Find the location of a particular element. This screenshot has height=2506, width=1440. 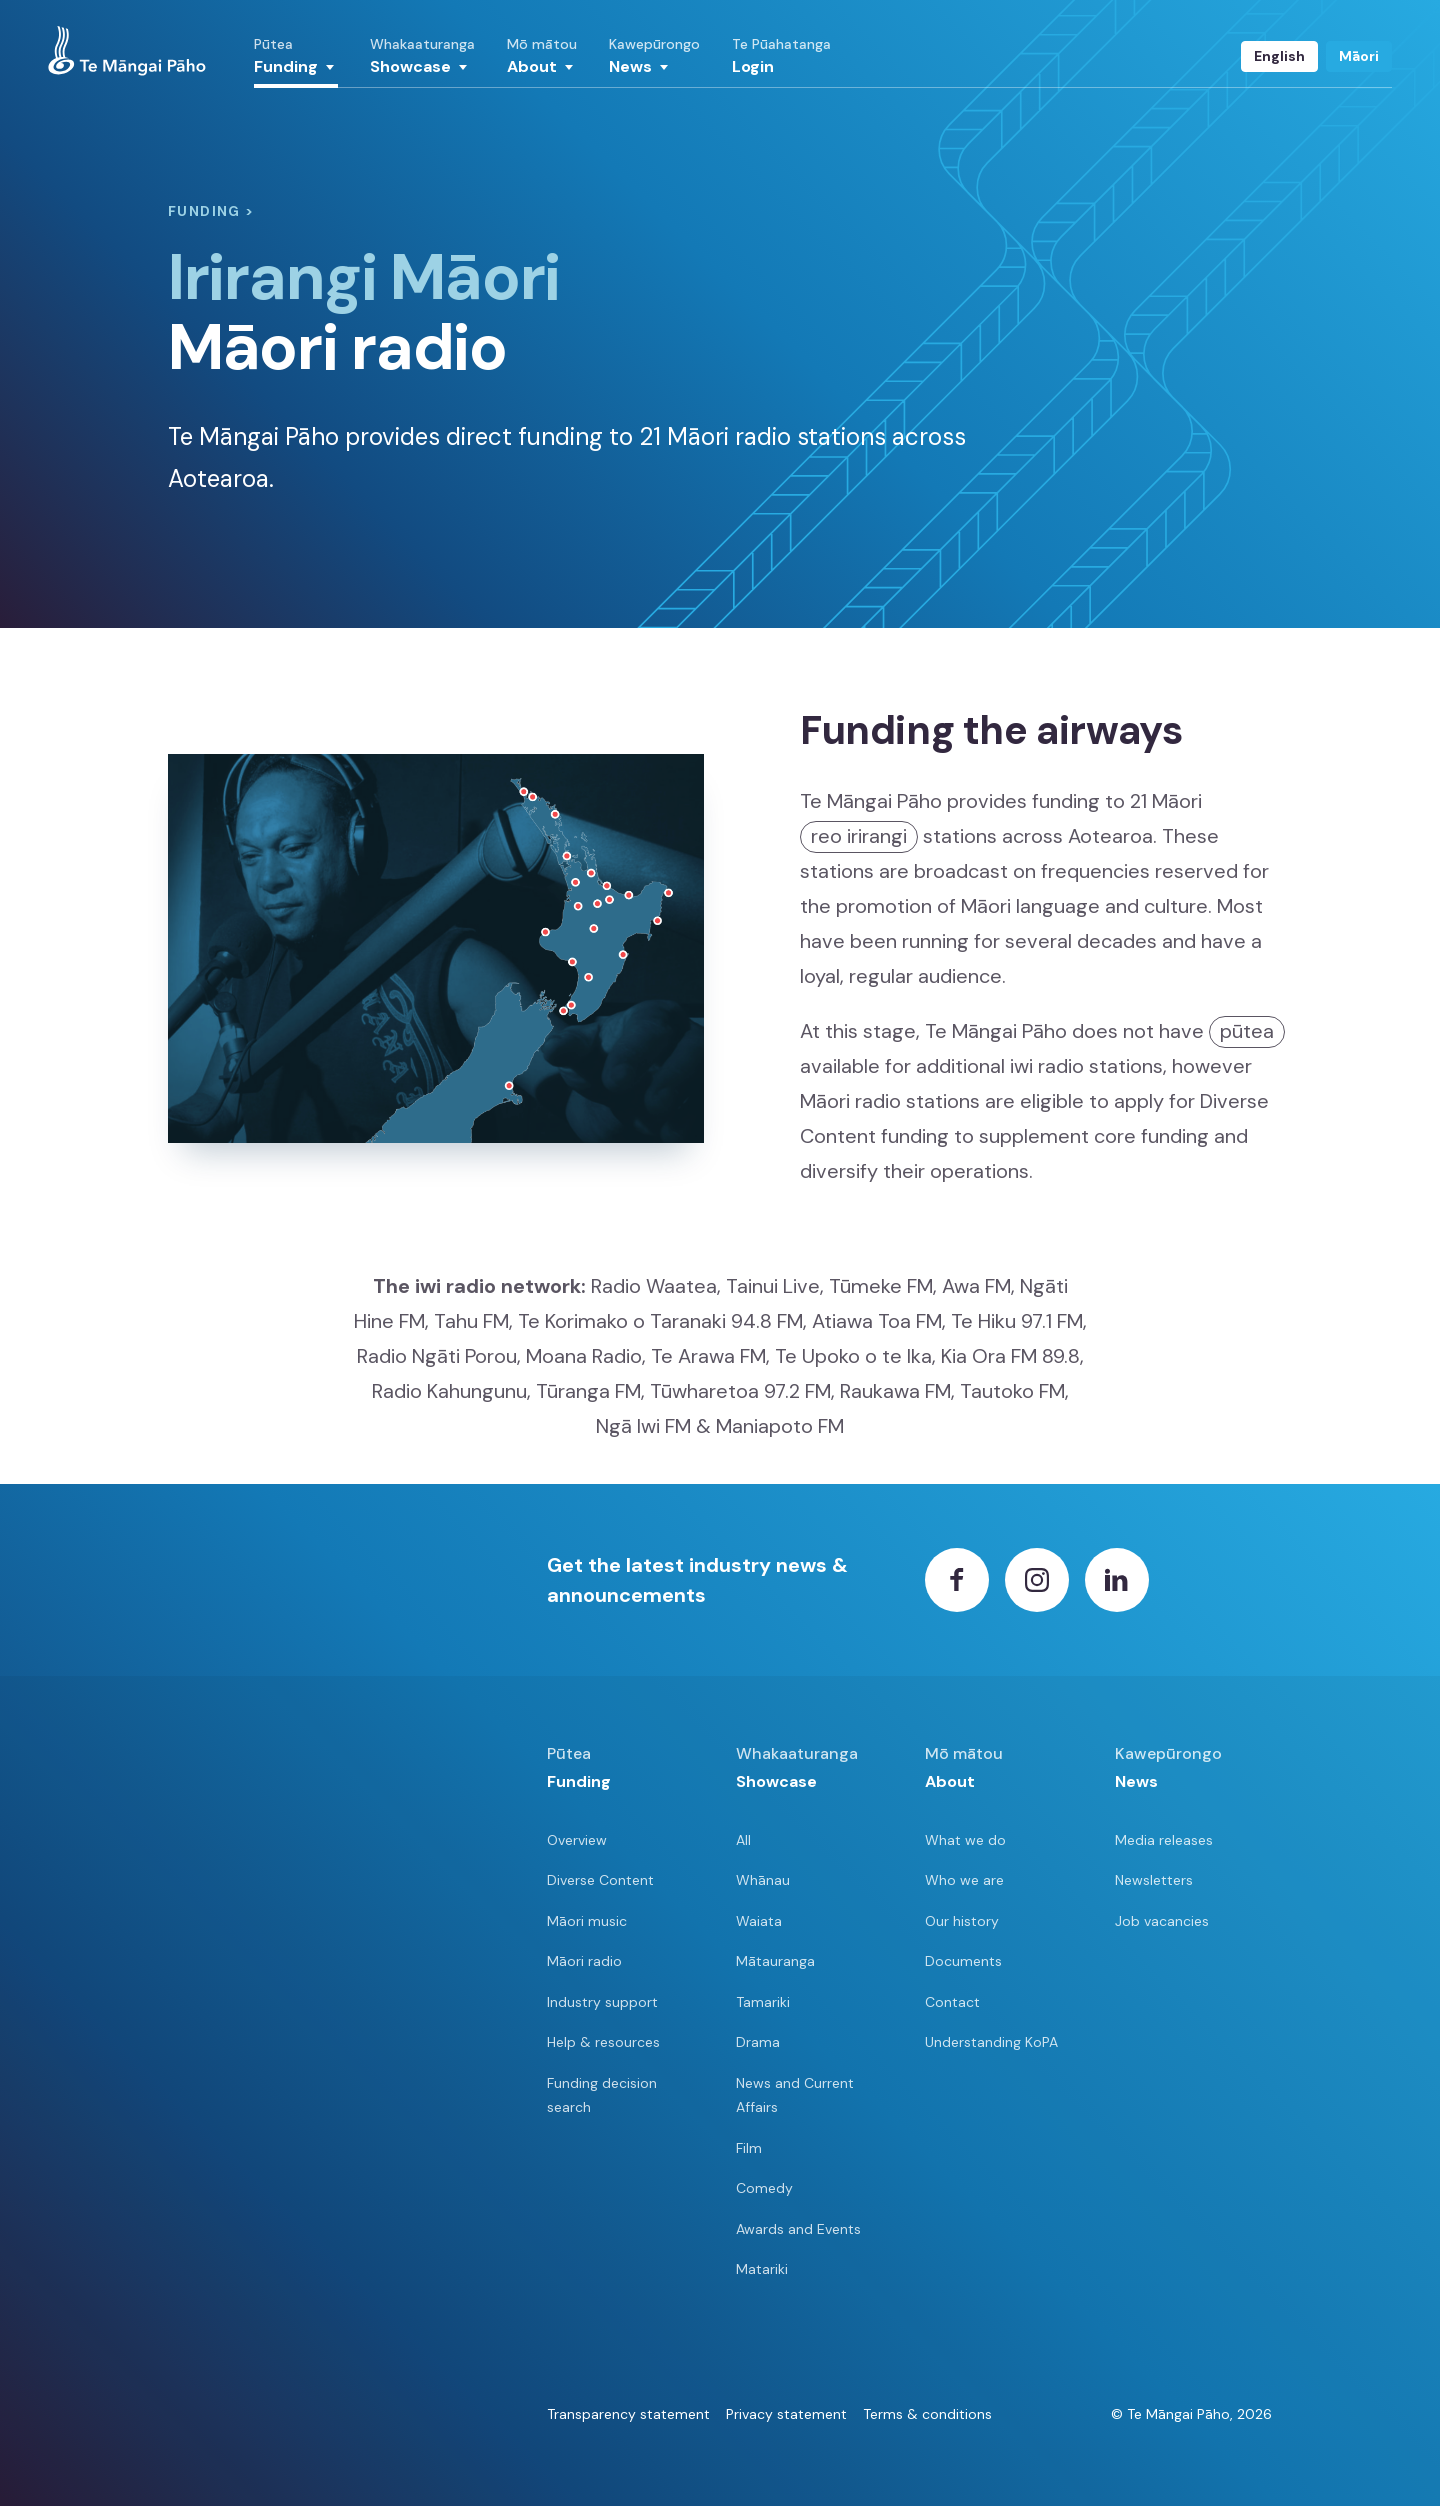

Overview is located at coordinates (577, 1840).